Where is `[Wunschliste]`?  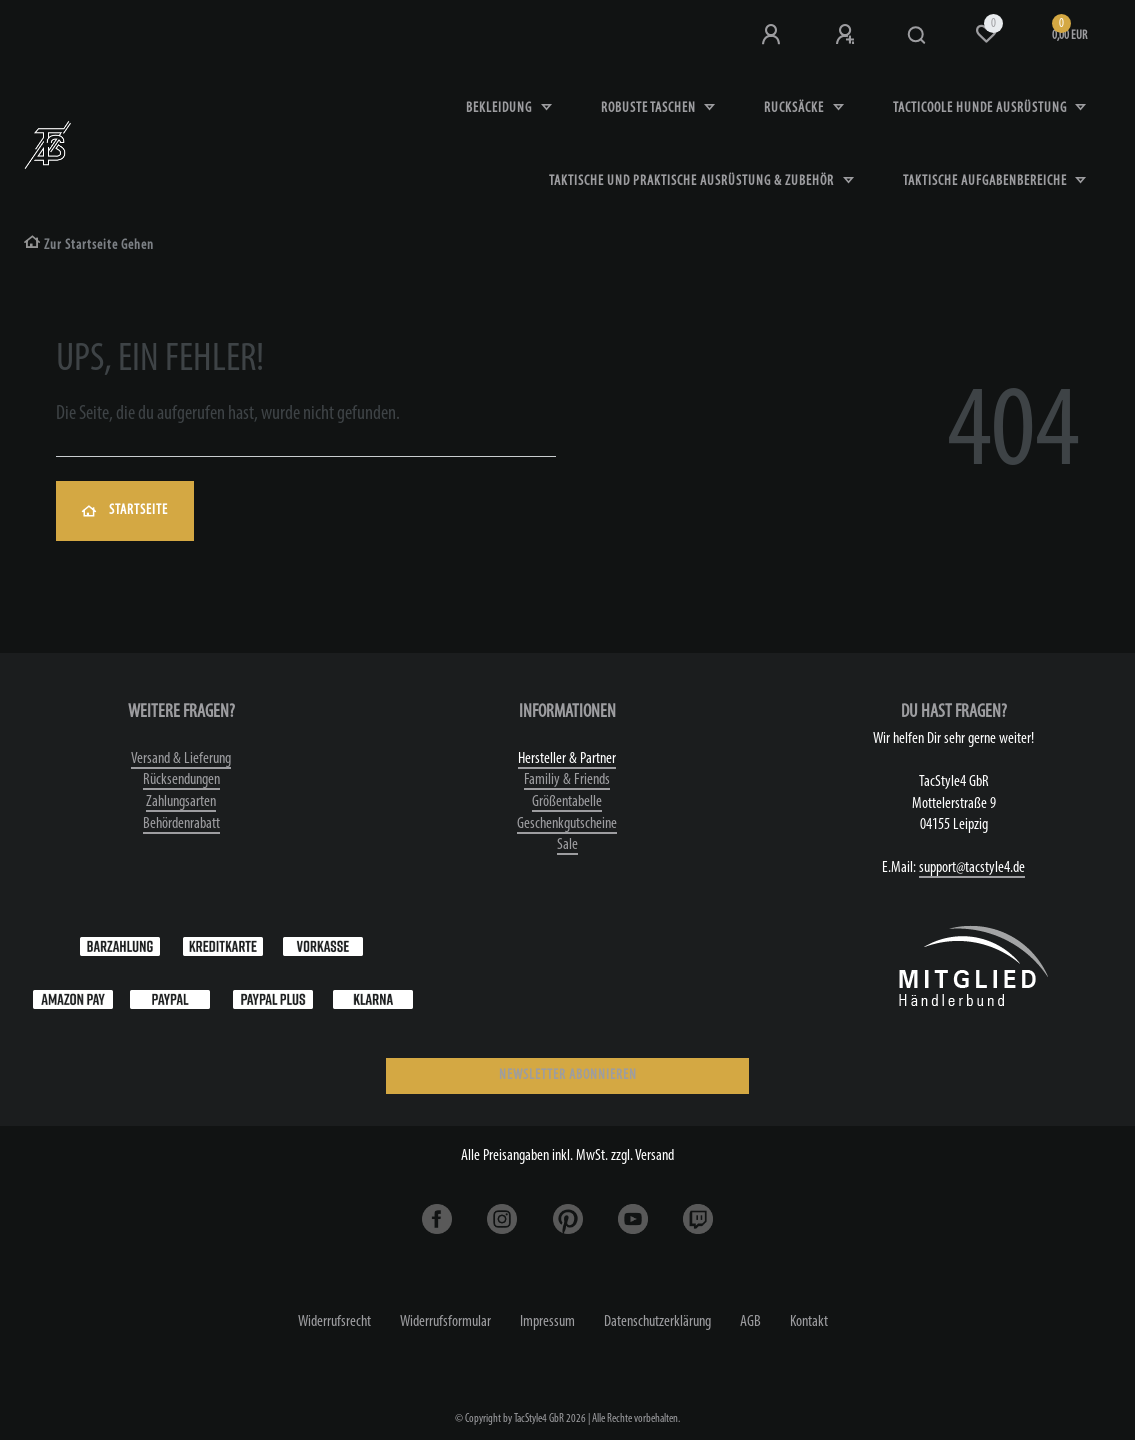 [Wunschliste] is located at coordinates (986, 34).